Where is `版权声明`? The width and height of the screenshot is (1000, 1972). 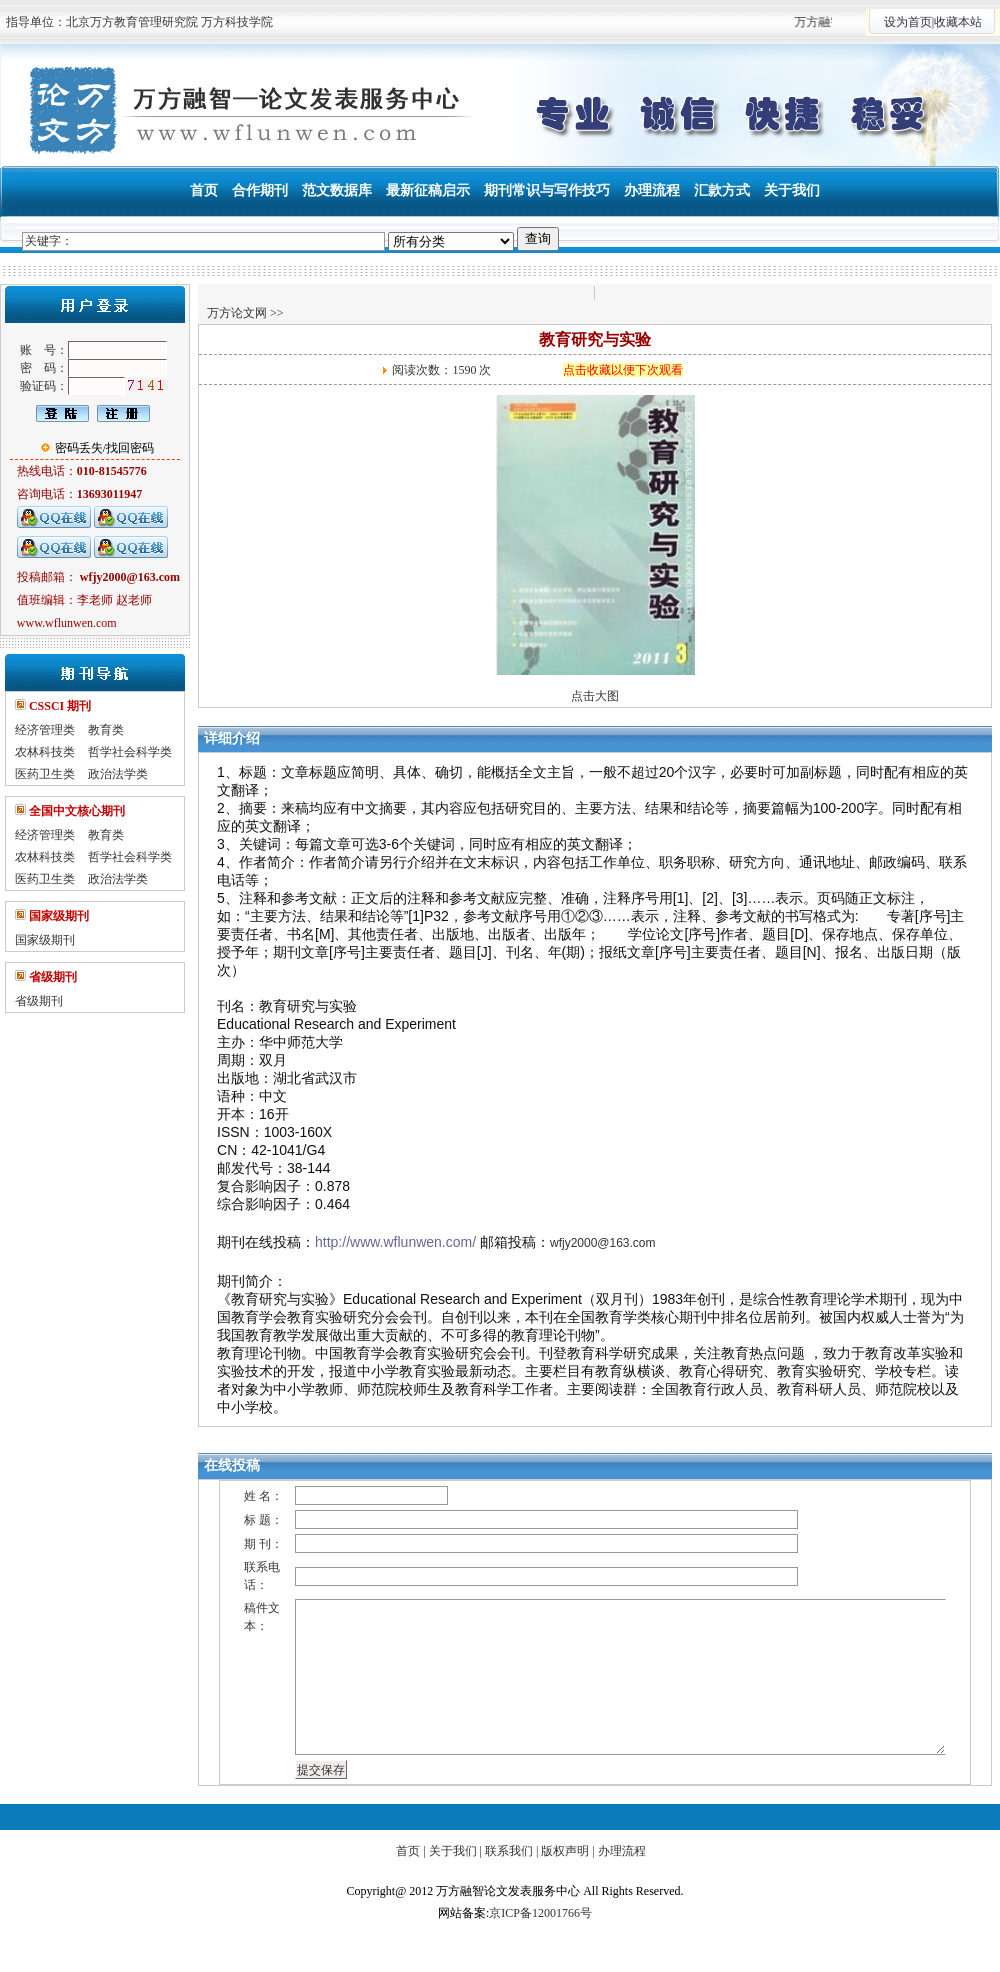
版权声明 is located at coordinates (565, 1851).